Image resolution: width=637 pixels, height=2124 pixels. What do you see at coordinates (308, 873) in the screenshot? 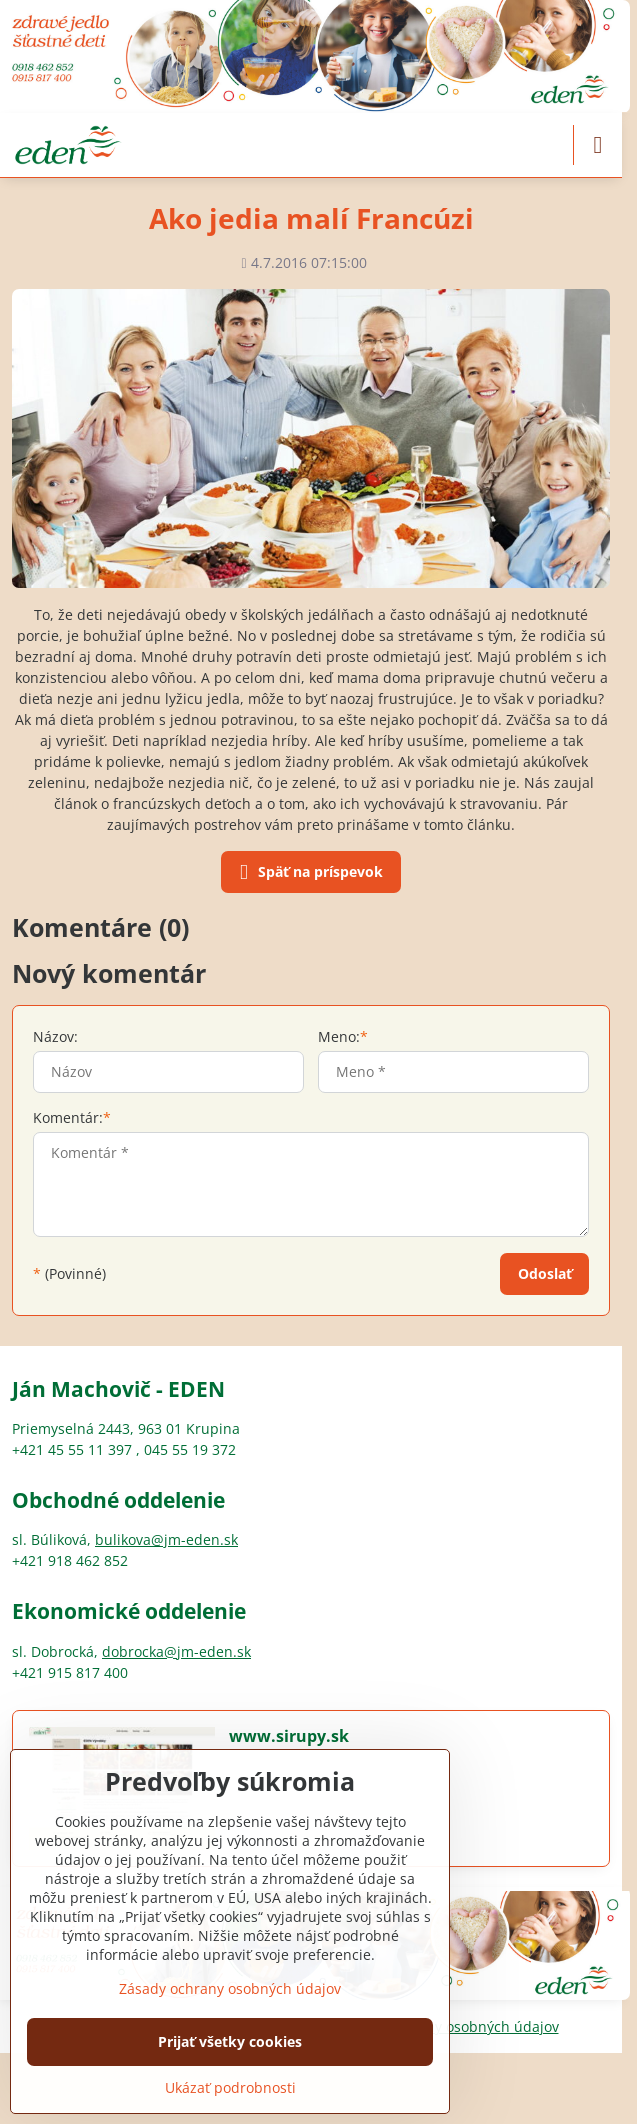
I see `Späť na príspevok` at bounding box center [308, 873].